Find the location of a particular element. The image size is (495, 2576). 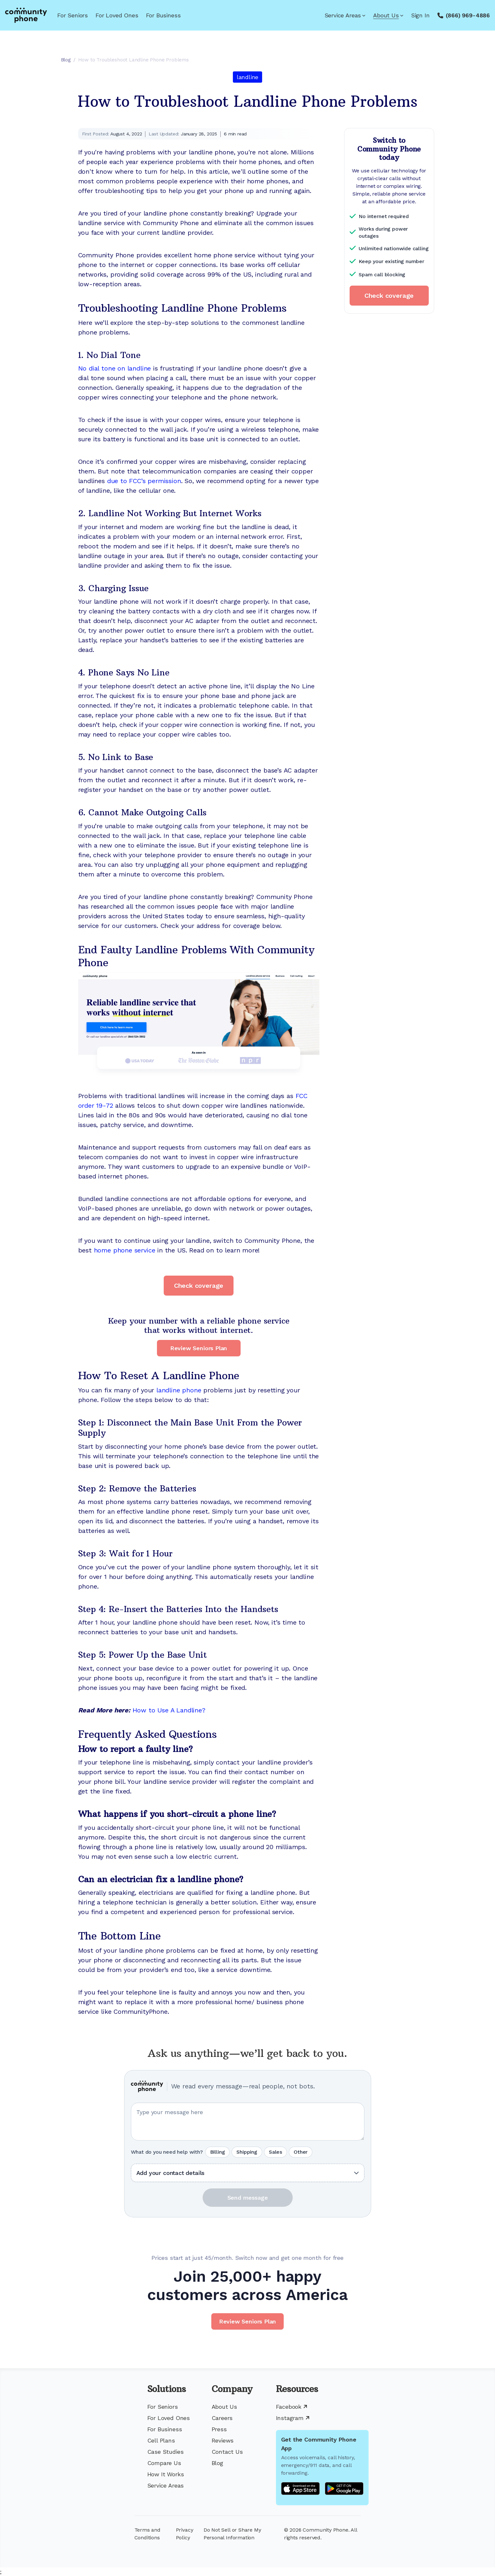

No dial tone on landline is located at coordinates (114, 368).